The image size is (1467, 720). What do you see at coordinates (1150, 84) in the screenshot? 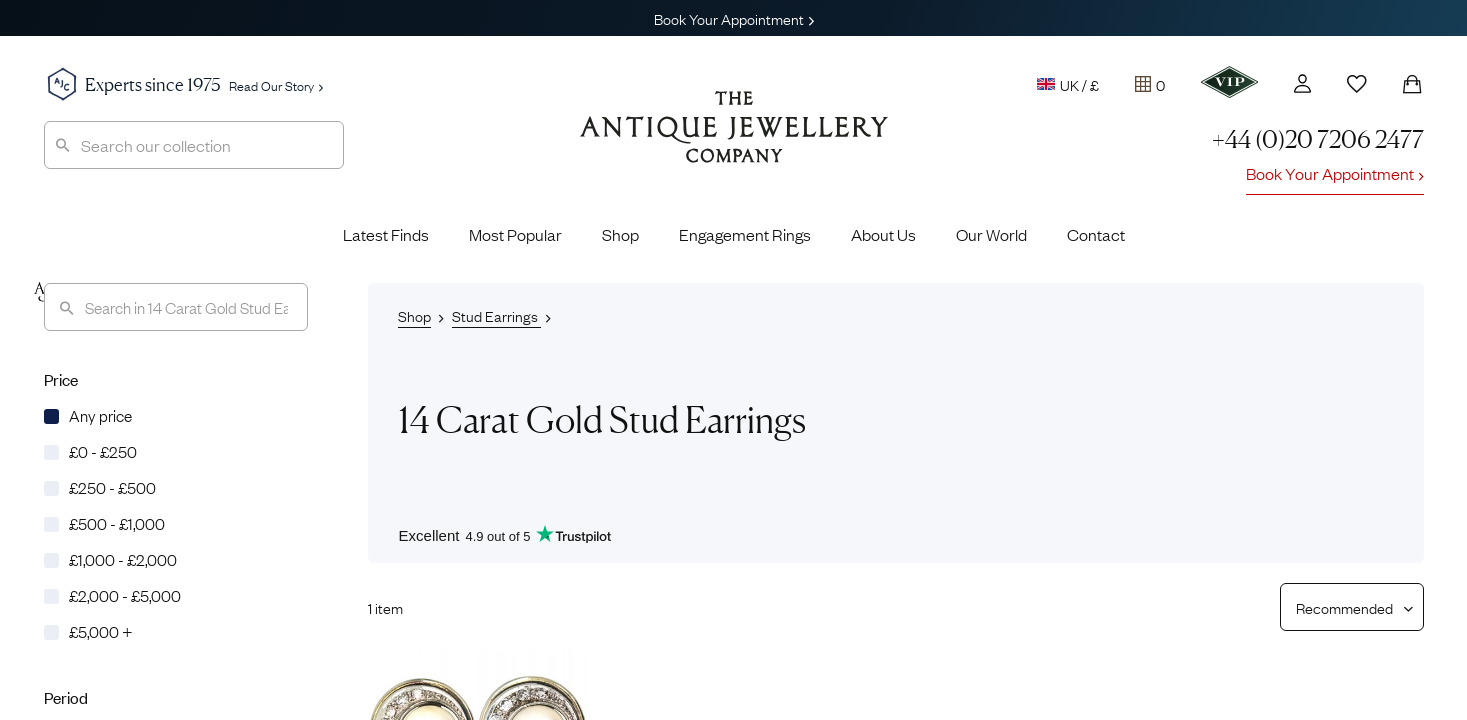
I see `[Tray]` at bounding box center [1150, 84].